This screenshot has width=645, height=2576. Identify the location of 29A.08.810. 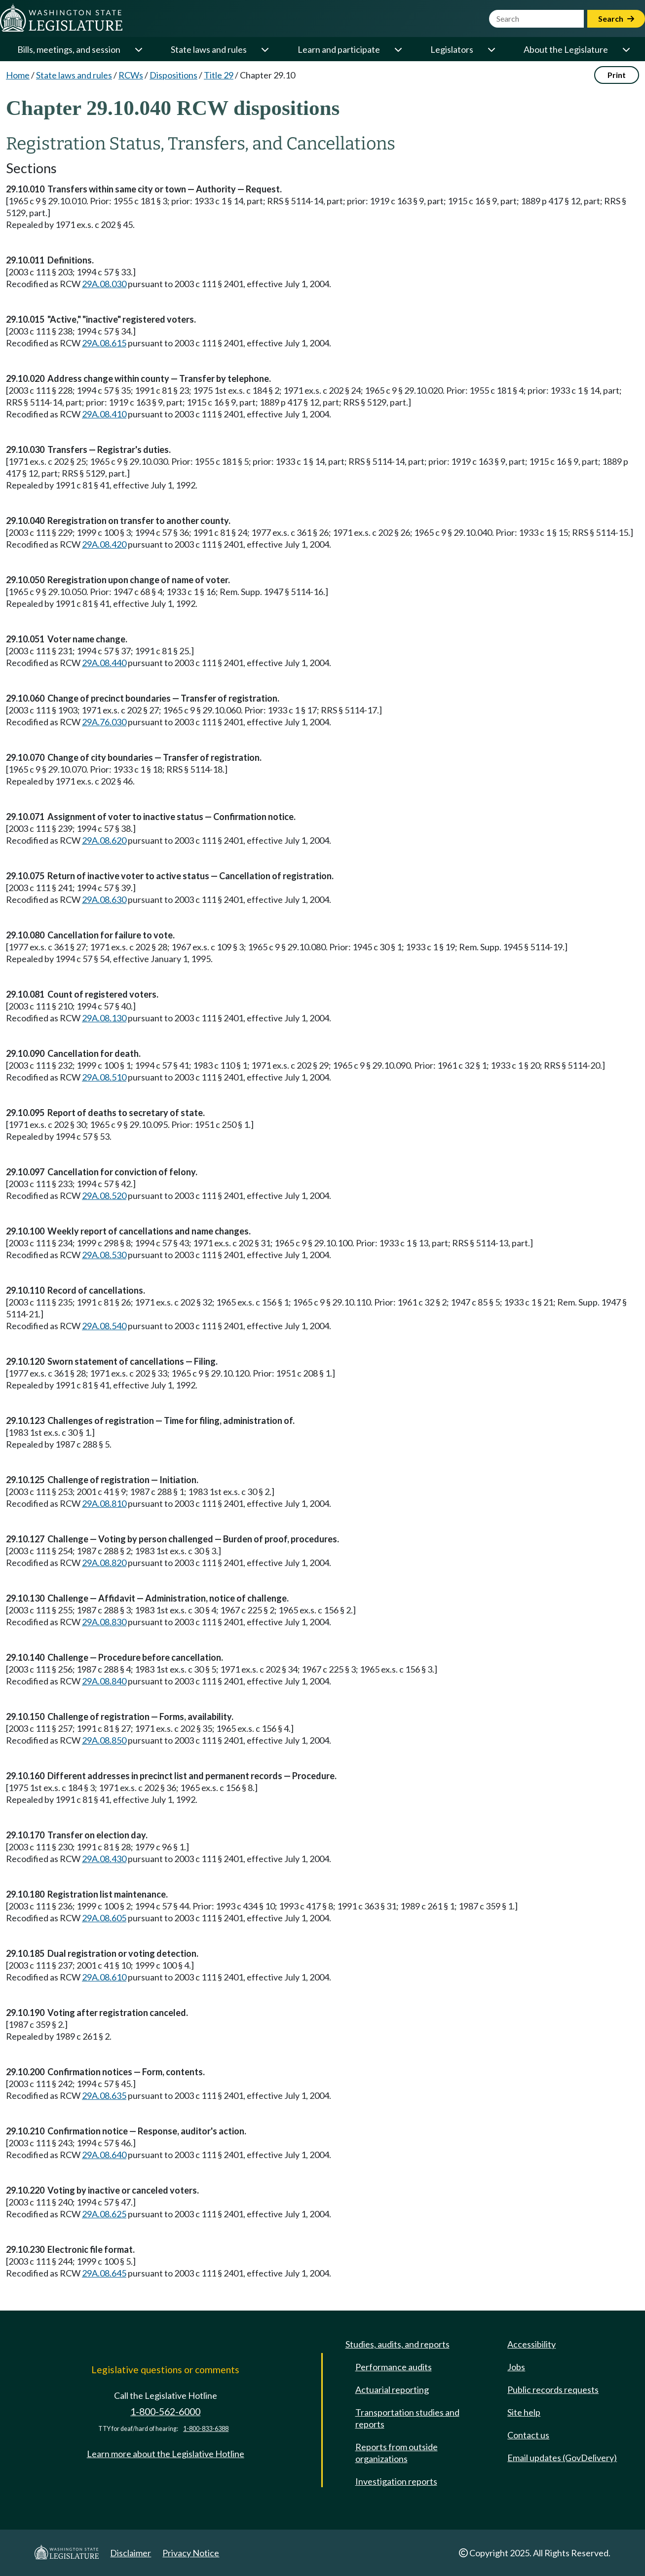
(104, 1503).